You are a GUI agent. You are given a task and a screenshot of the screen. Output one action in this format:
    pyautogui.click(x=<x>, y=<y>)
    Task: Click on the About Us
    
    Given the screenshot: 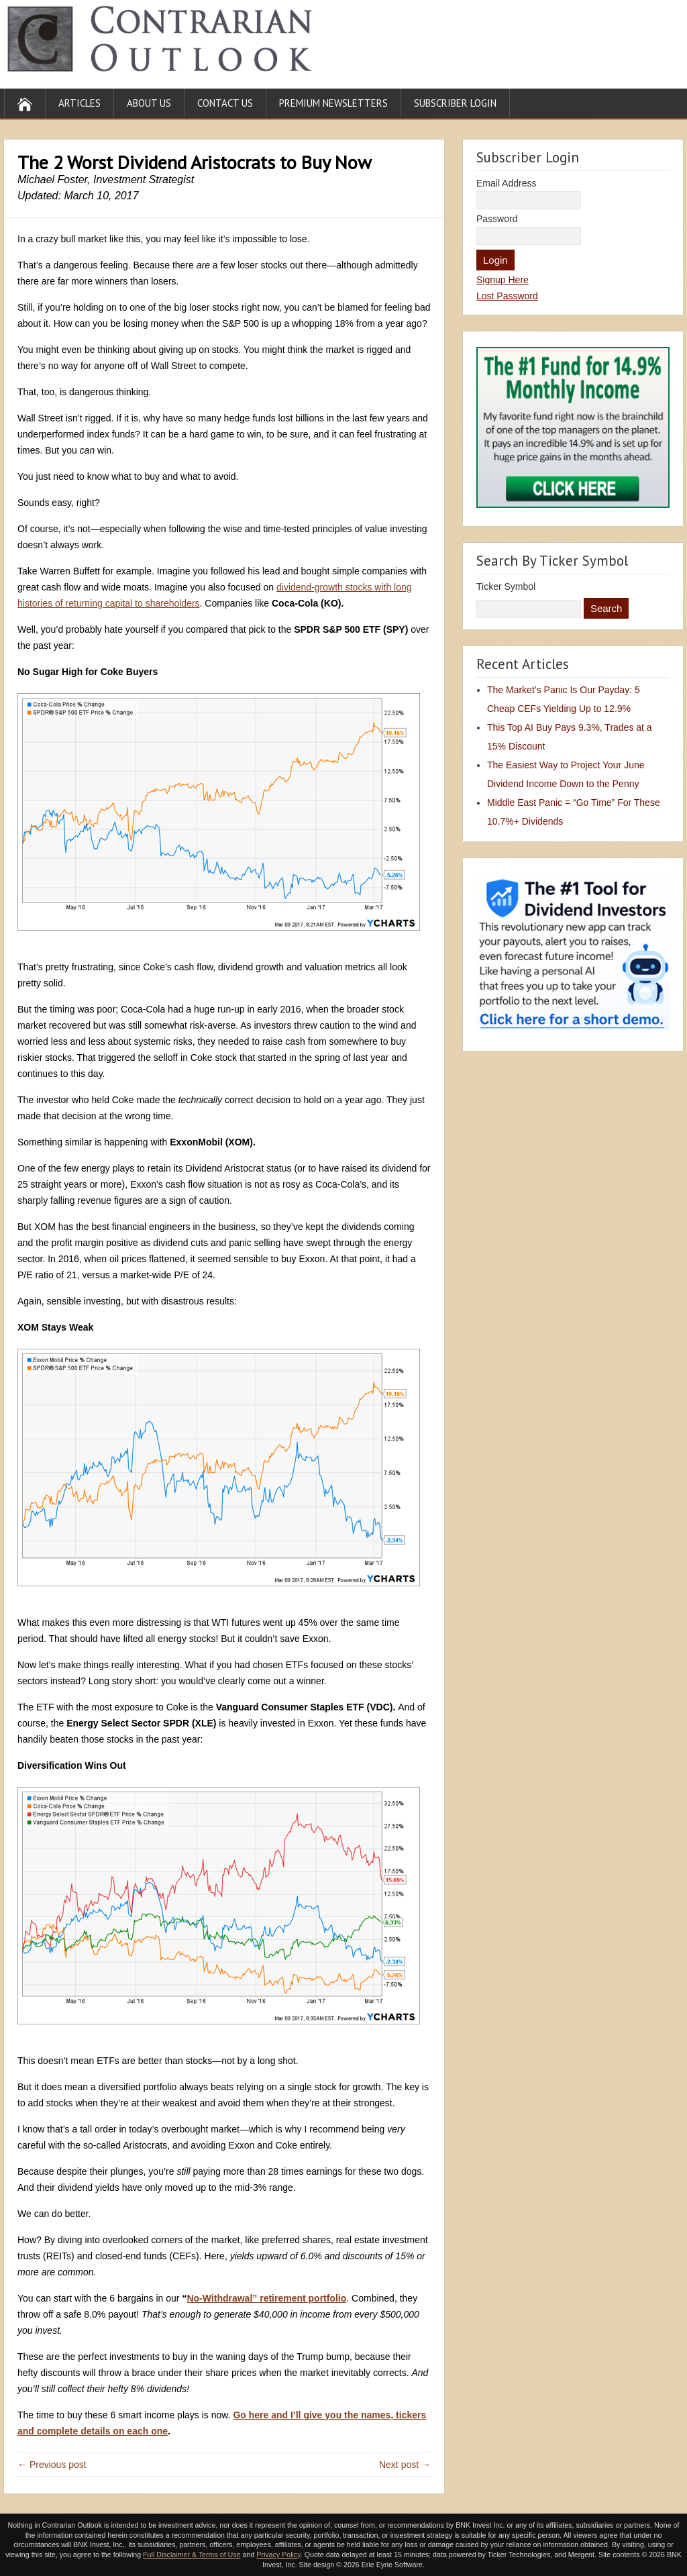 What is the action you would take?
    pyautogui.click(x=149, y=103)
    